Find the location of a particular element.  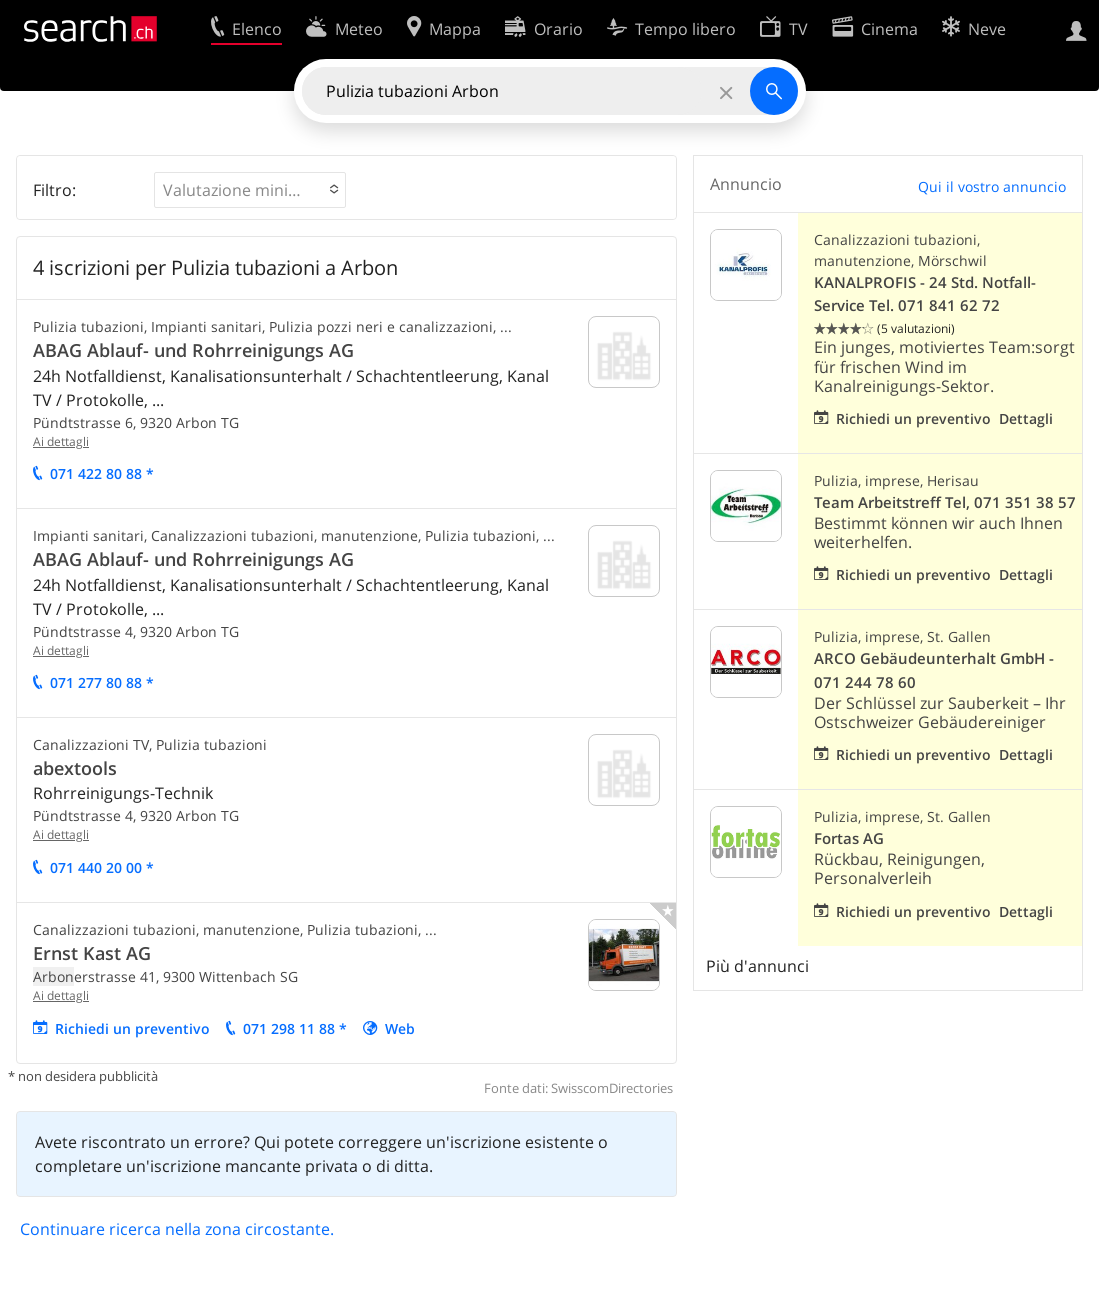

071 298 11 88 * is located at coordinates (295, 1028).